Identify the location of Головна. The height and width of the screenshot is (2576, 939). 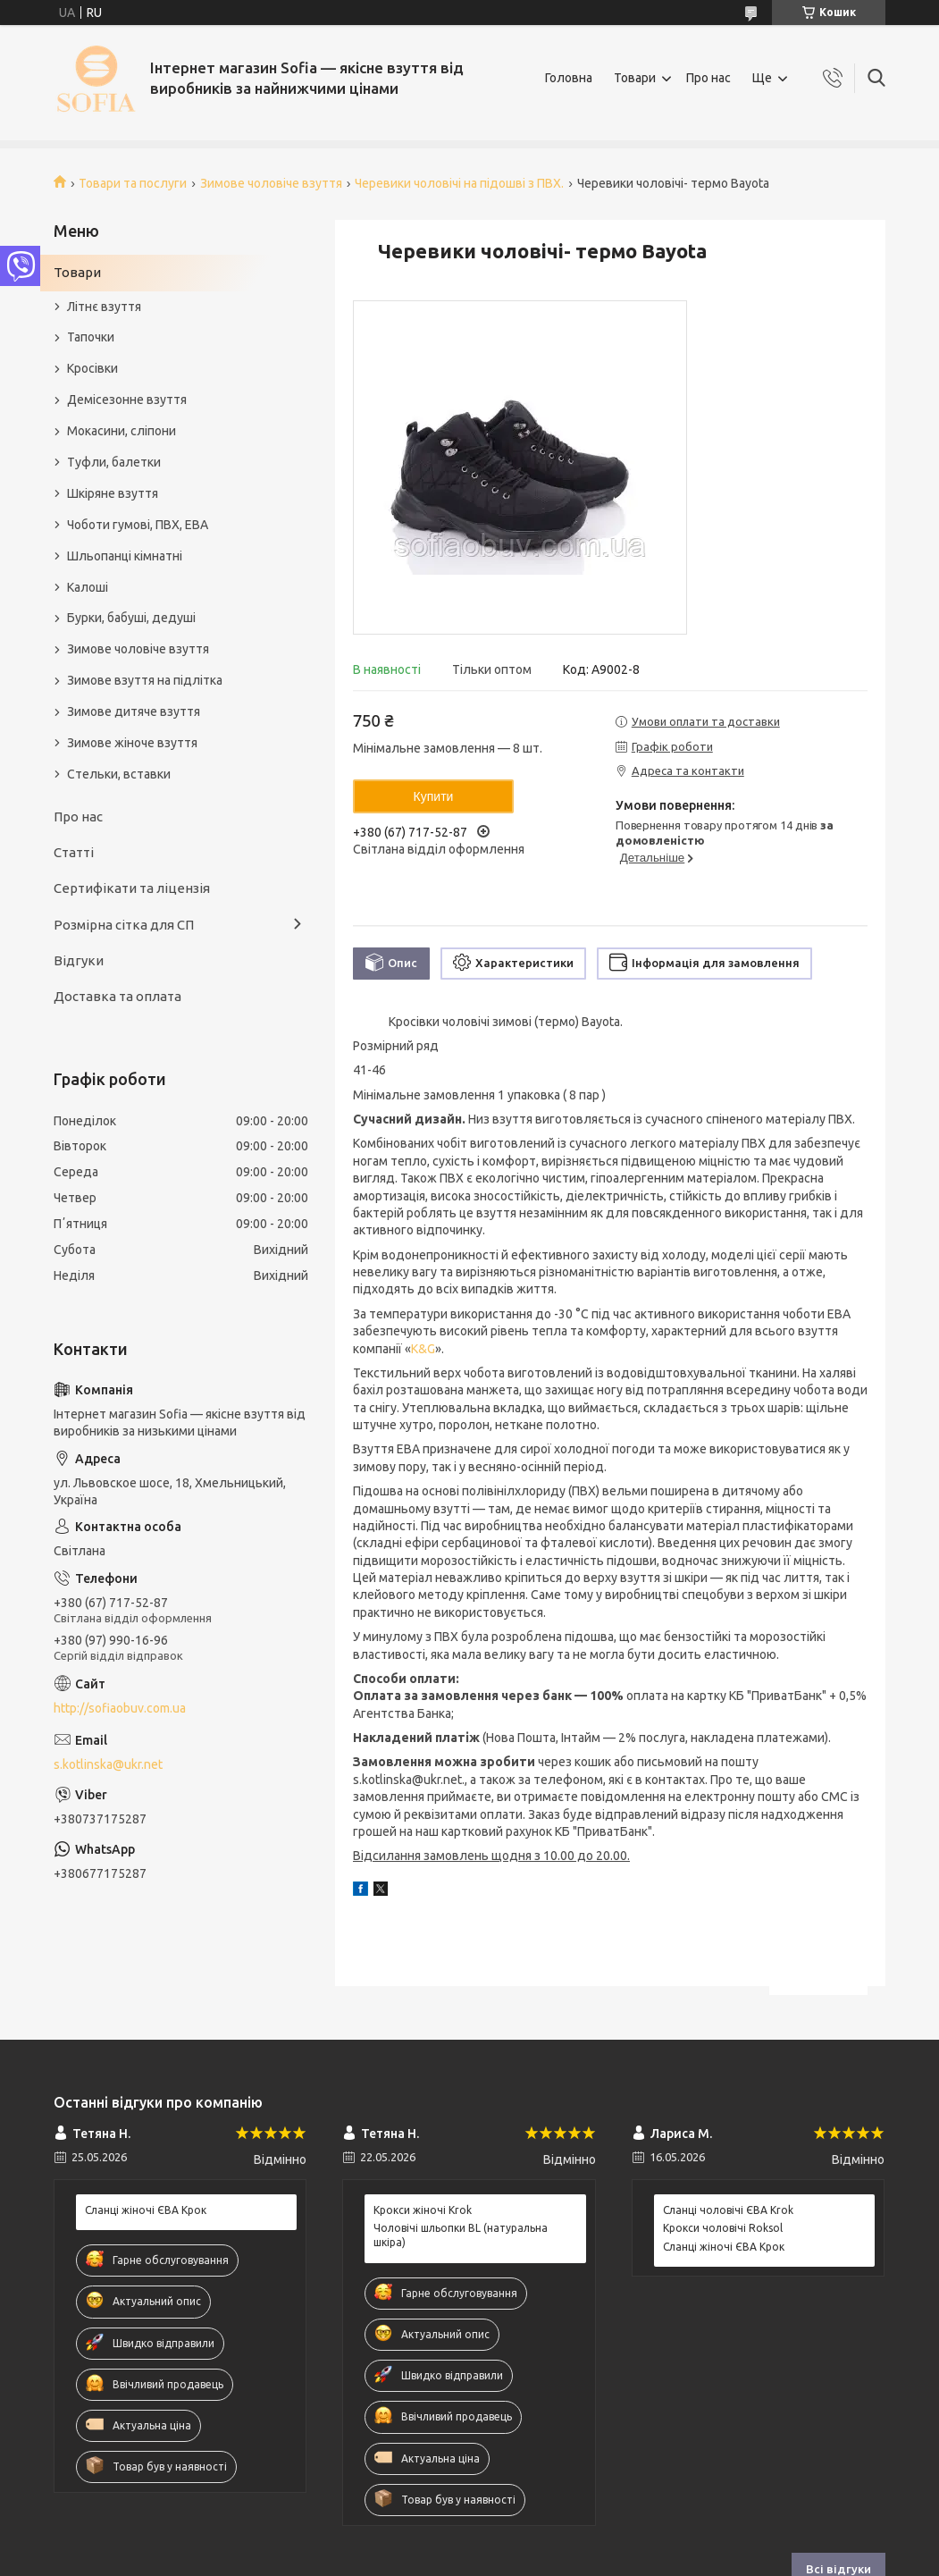
(568, 78).